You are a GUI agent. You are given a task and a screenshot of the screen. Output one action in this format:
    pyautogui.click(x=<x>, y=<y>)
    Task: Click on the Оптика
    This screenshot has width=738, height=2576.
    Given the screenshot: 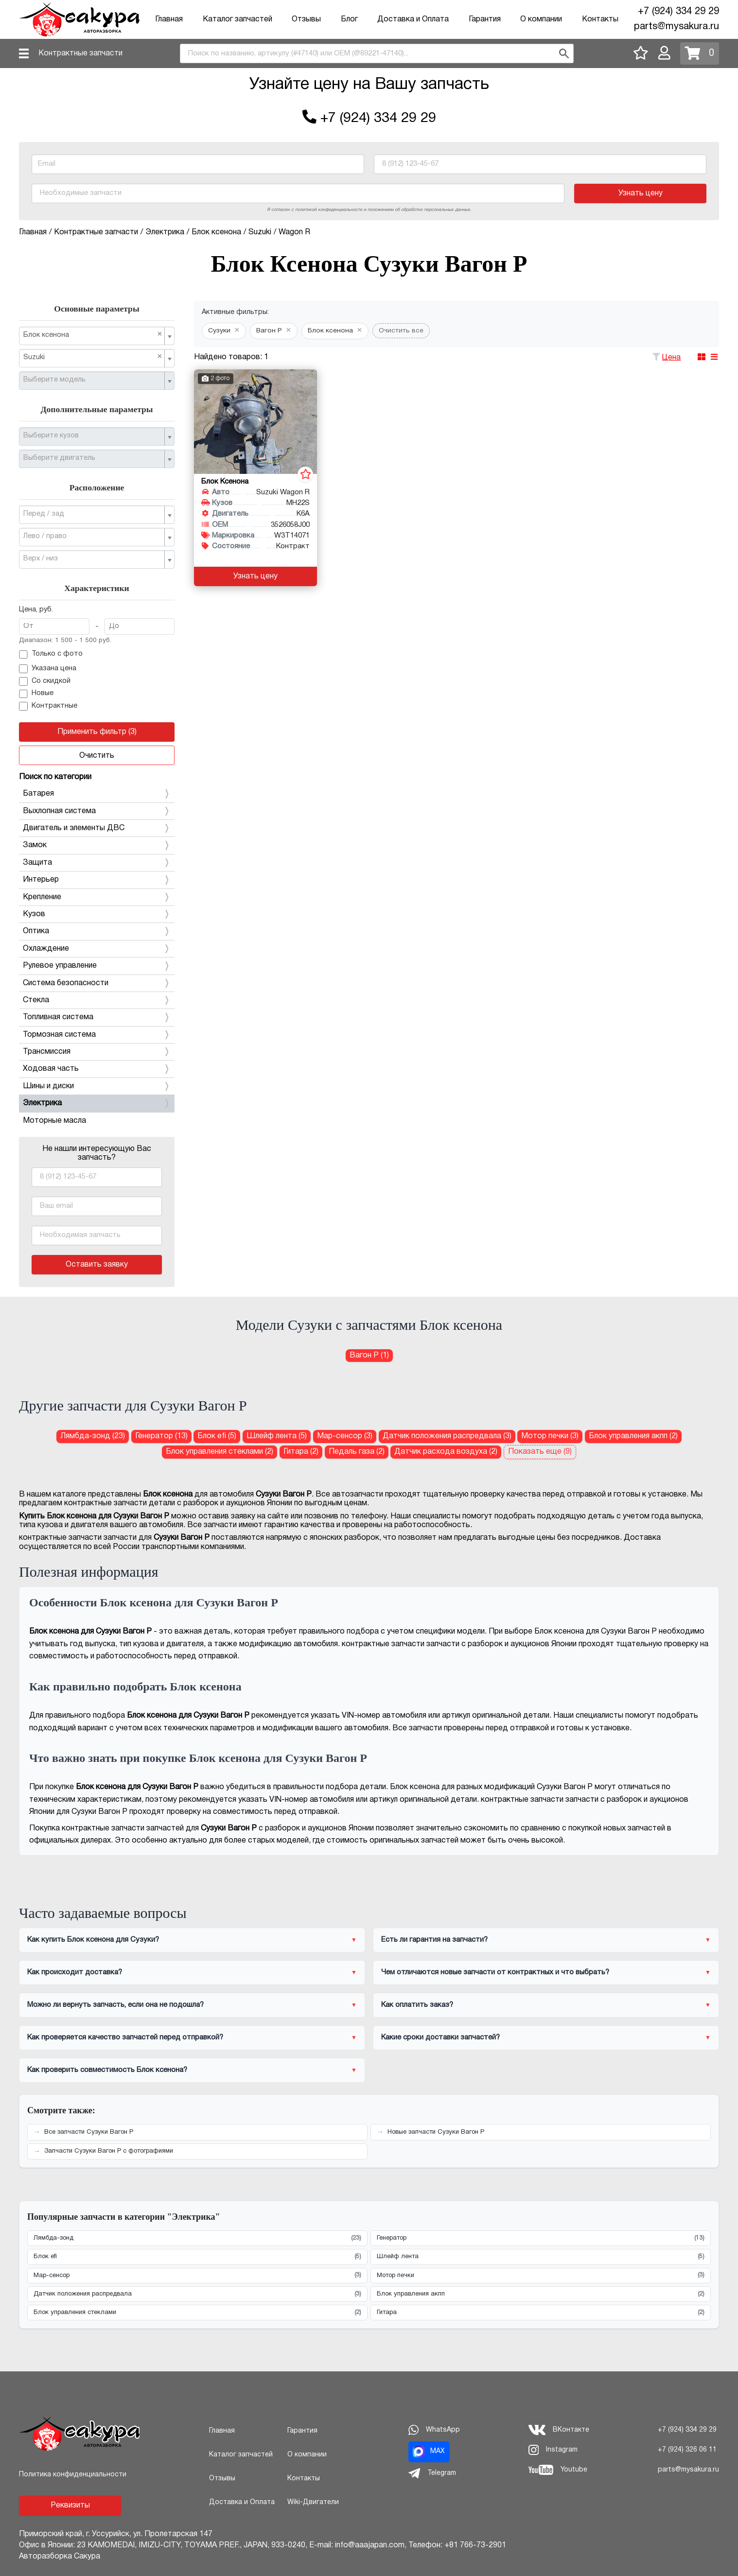 What is the action you would take?
    pyautogui.click(x=97, y=931)
    